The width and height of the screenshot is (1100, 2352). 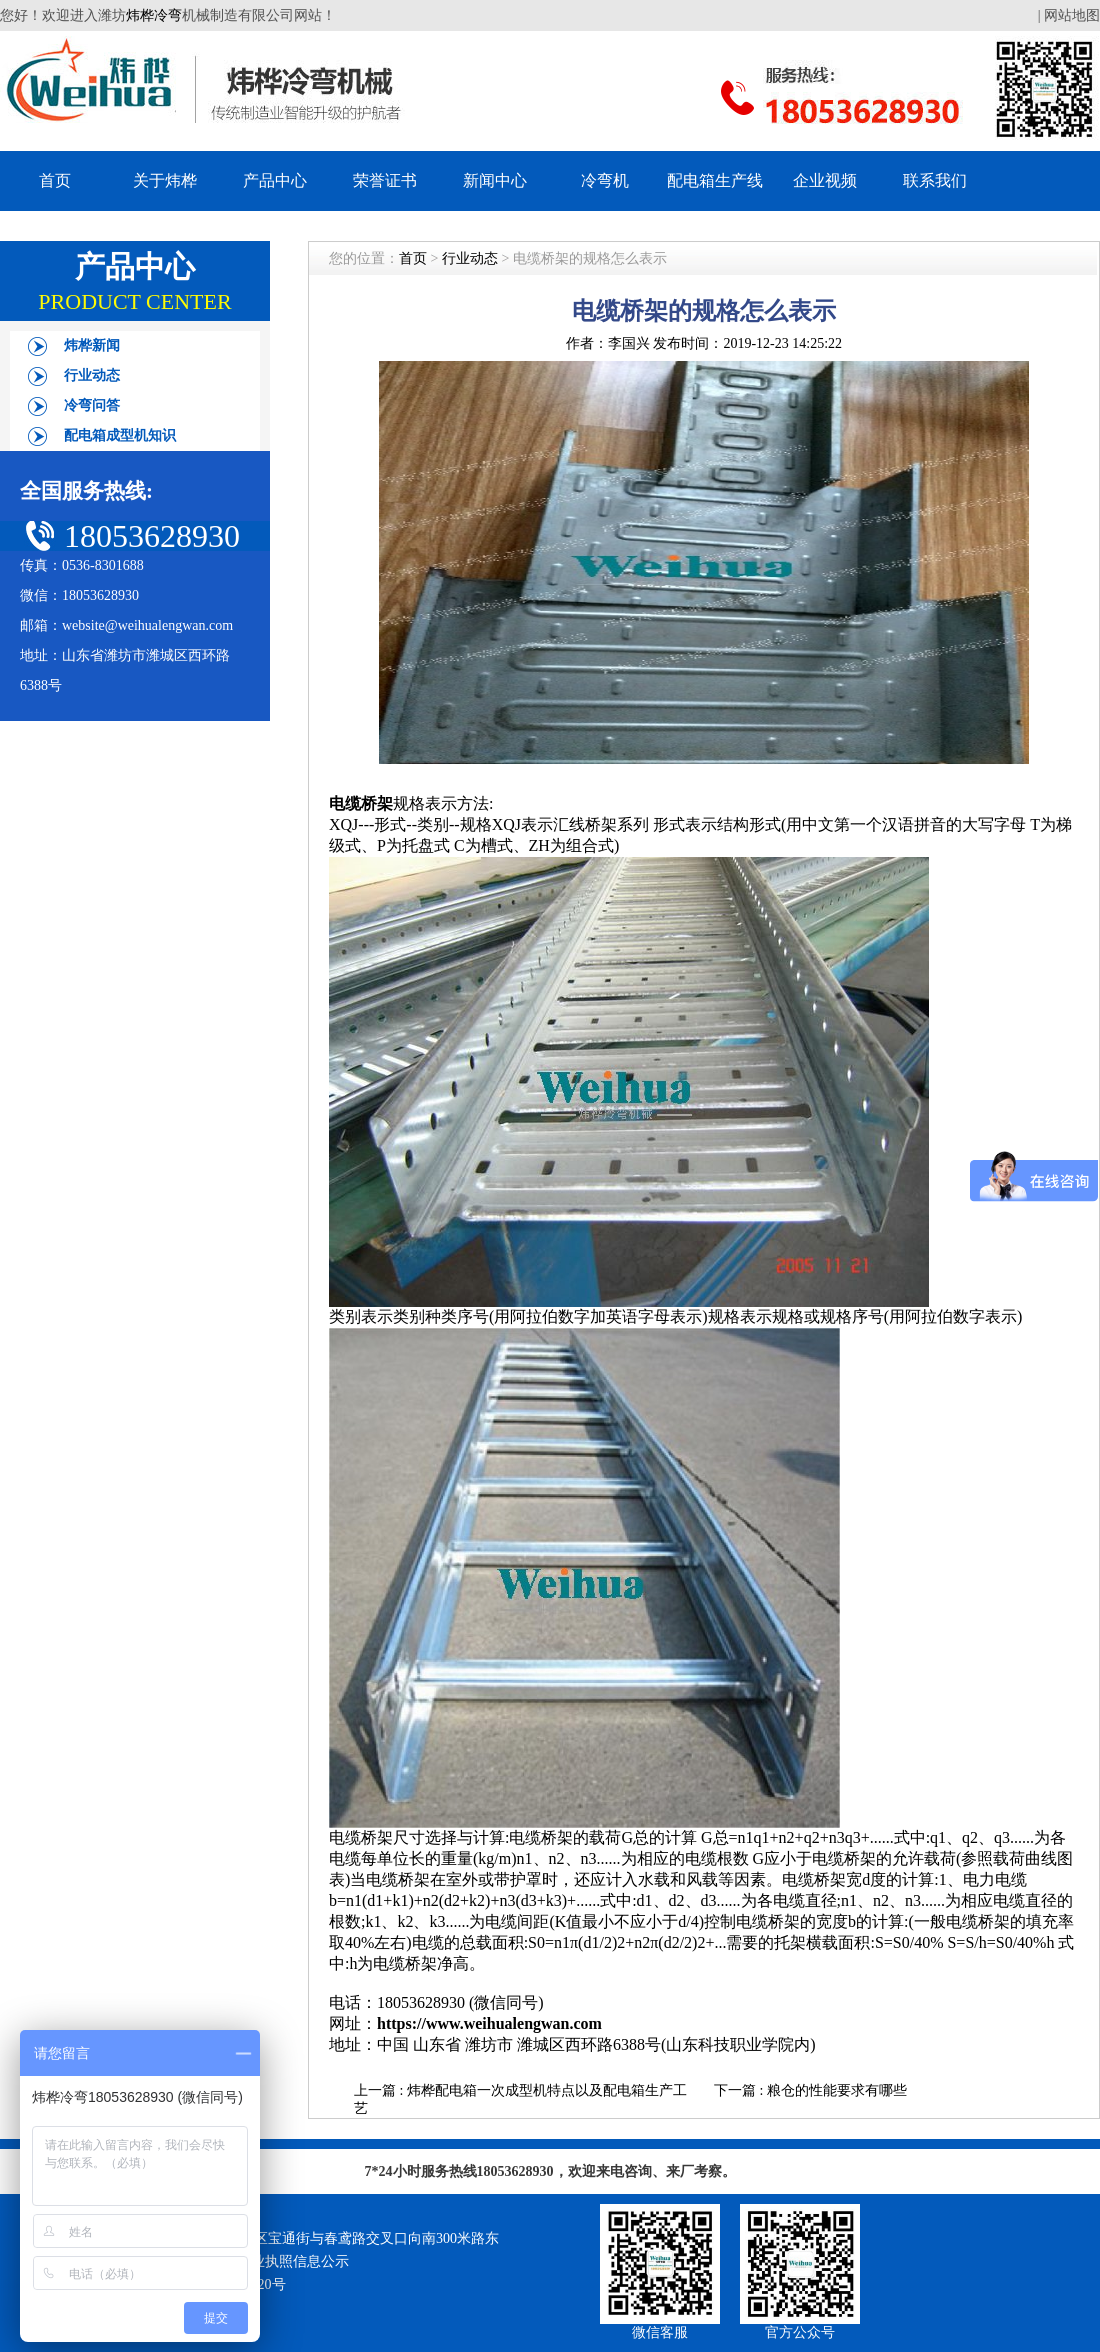 I want to click on 产品中心, so click(x=275, y=180).